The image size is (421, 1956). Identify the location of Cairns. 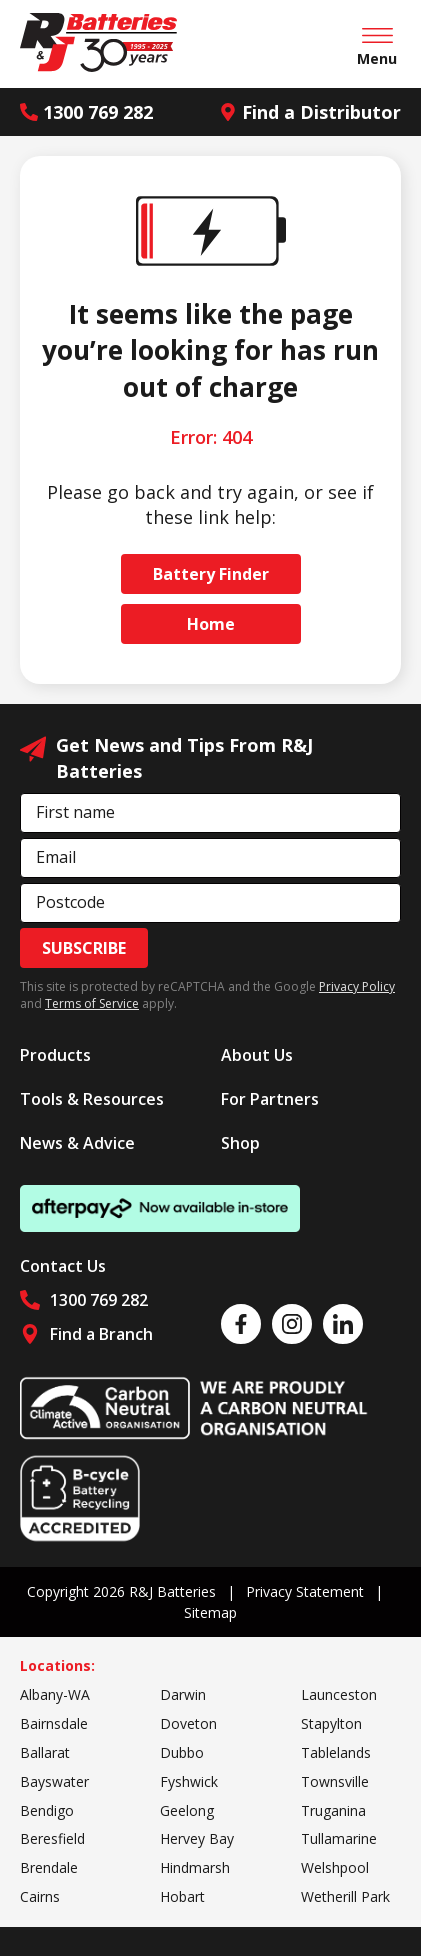
(40, 1896).